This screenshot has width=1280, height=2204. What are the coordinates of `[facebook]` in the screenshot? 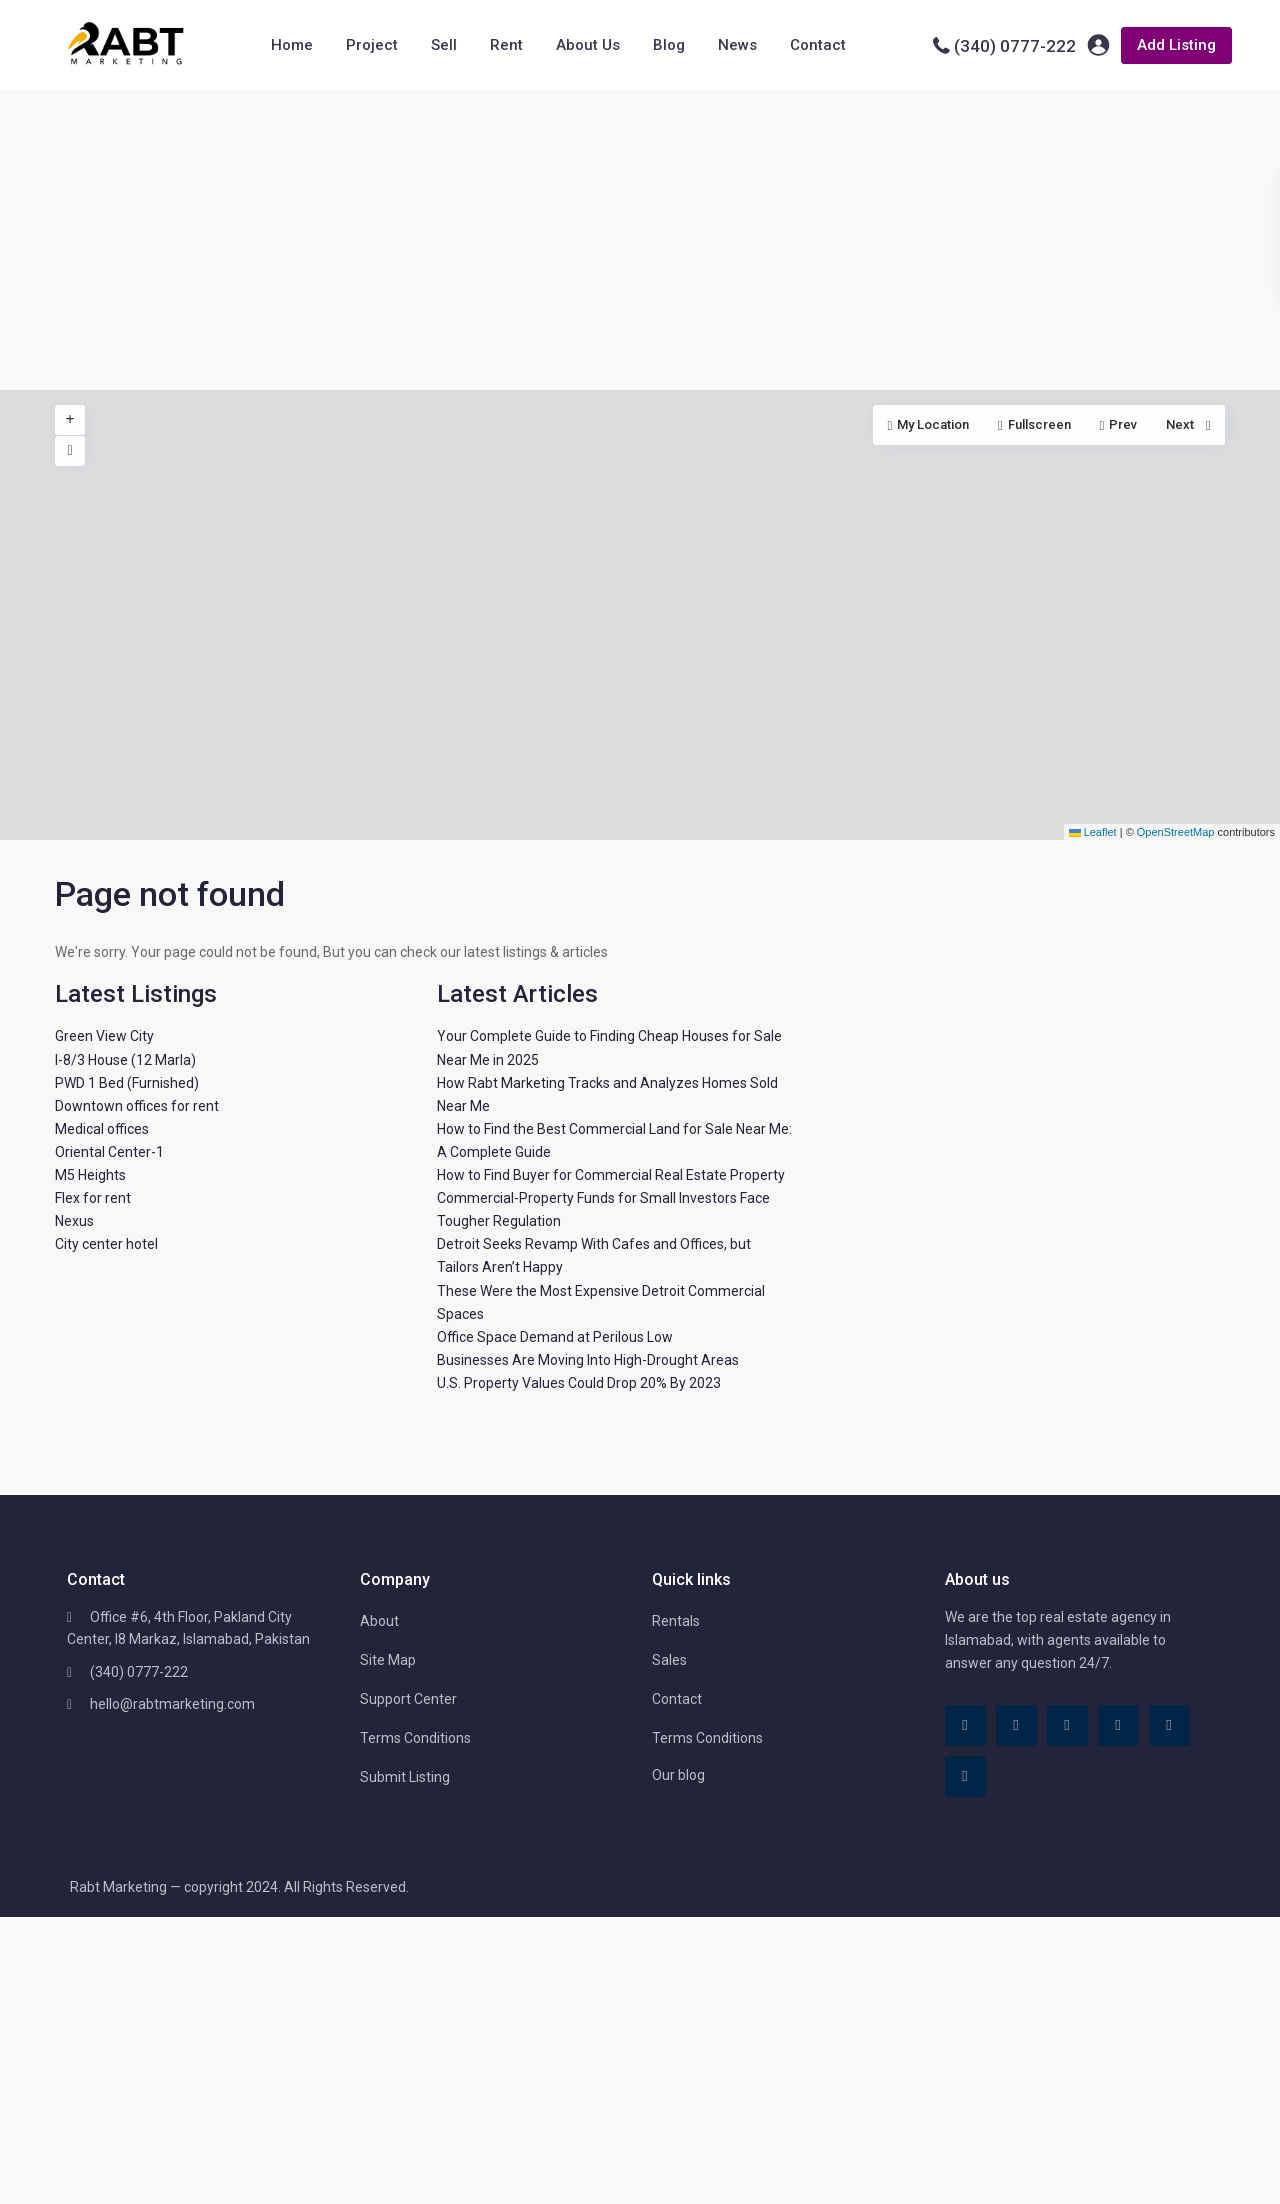 It's located at (965, 1725).